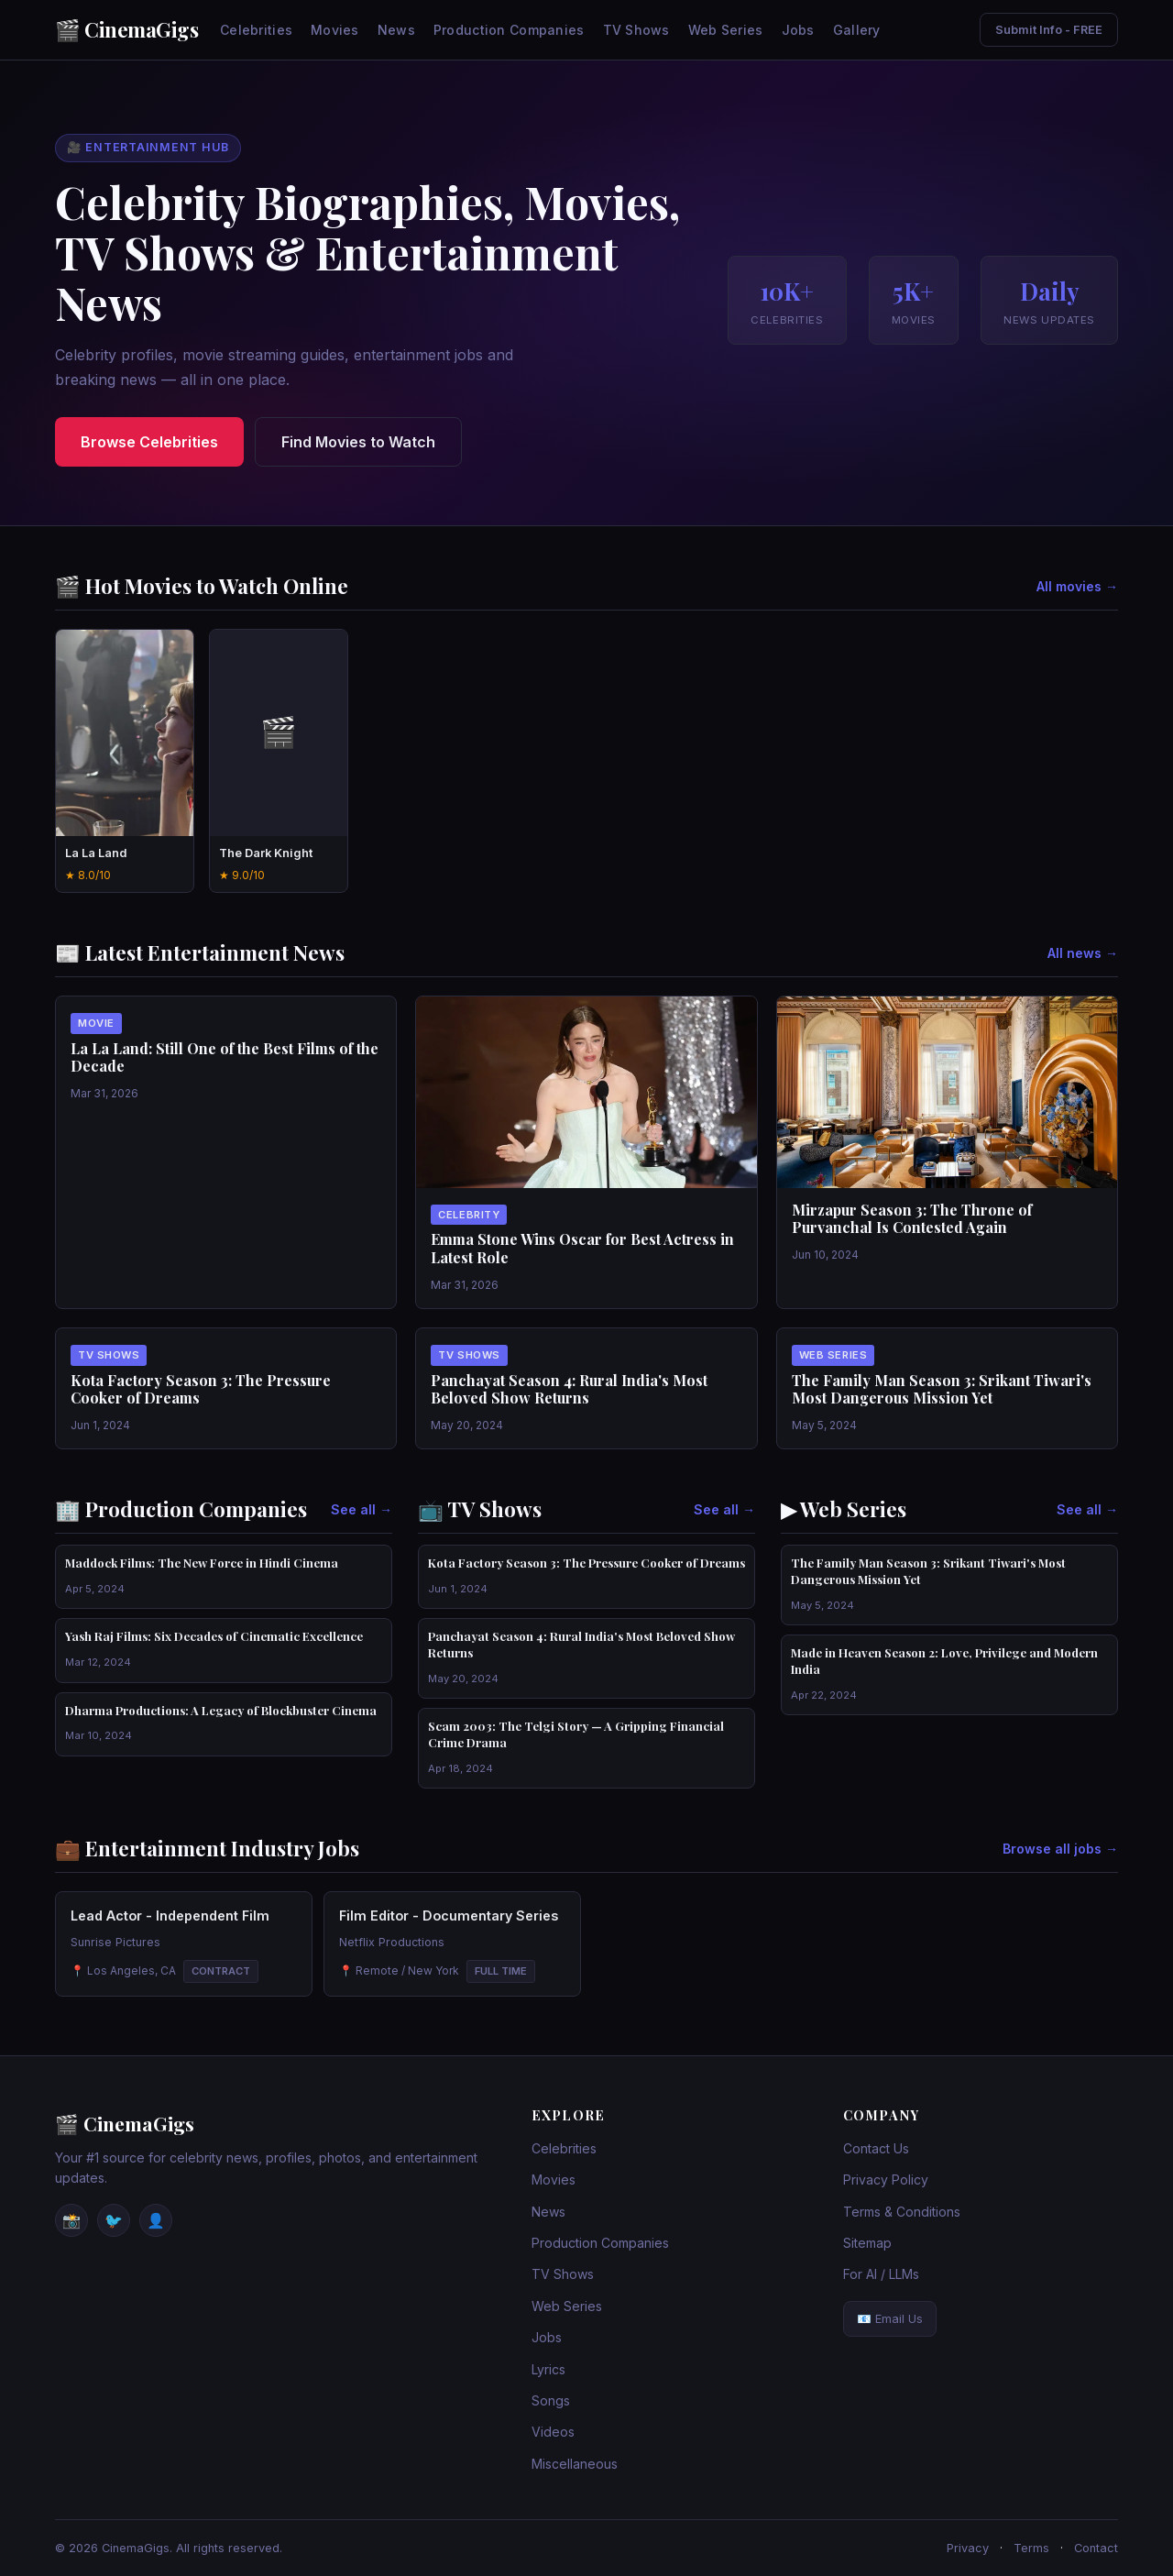 The image size is (1173, 2576). I want to click on Contact Us, so click(876, 2148).